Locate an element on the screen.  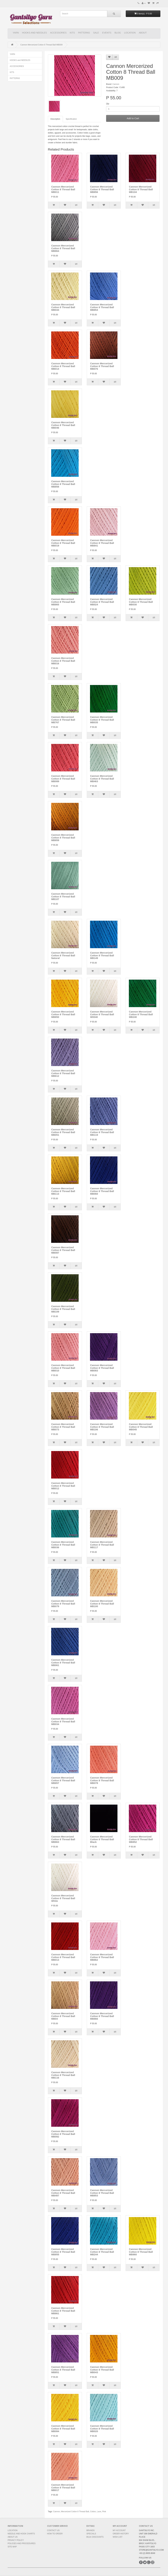
Cannon Mercerized Cotton 8 Thread Ball MB076 is located at coordinates (102, 366).